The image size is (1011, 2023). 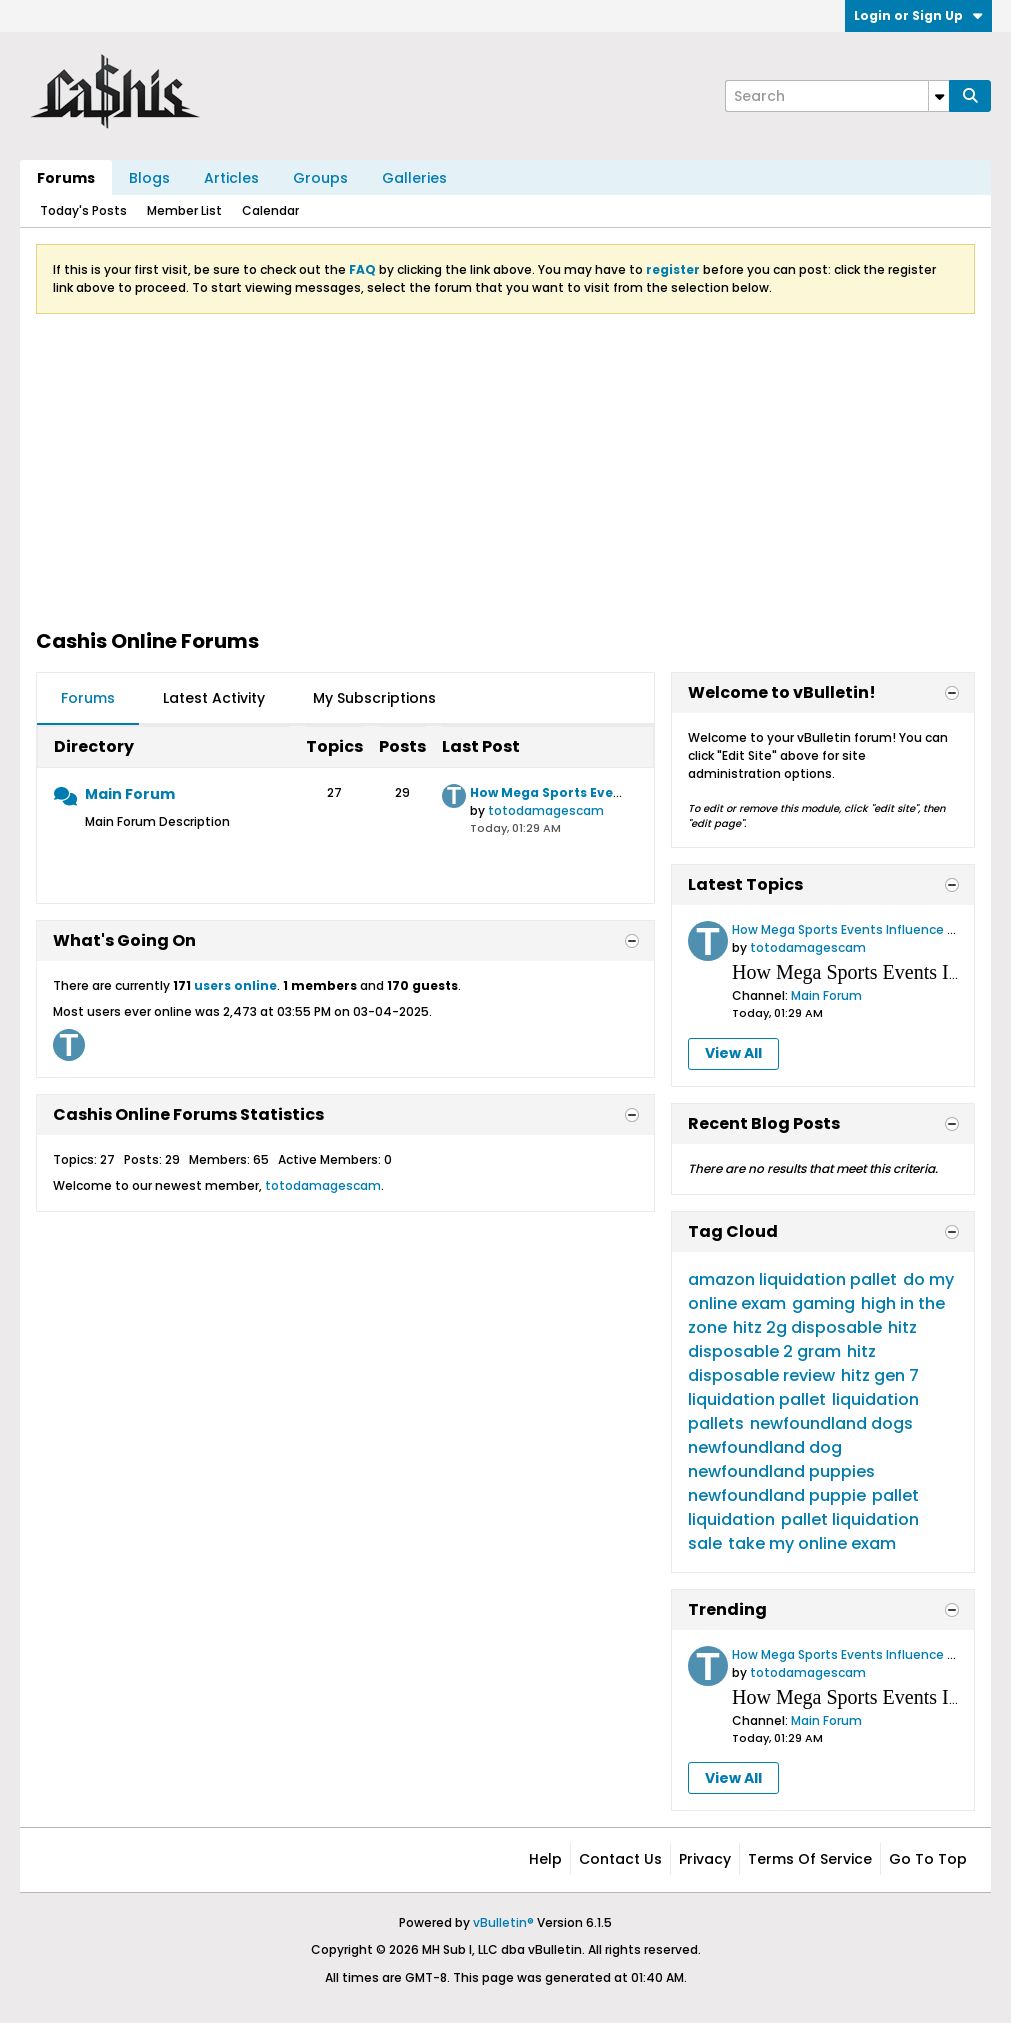 What do you see at coordinates (414, 178) in the screenshot?
I see `Galleries` at bounding box center [414, 178].